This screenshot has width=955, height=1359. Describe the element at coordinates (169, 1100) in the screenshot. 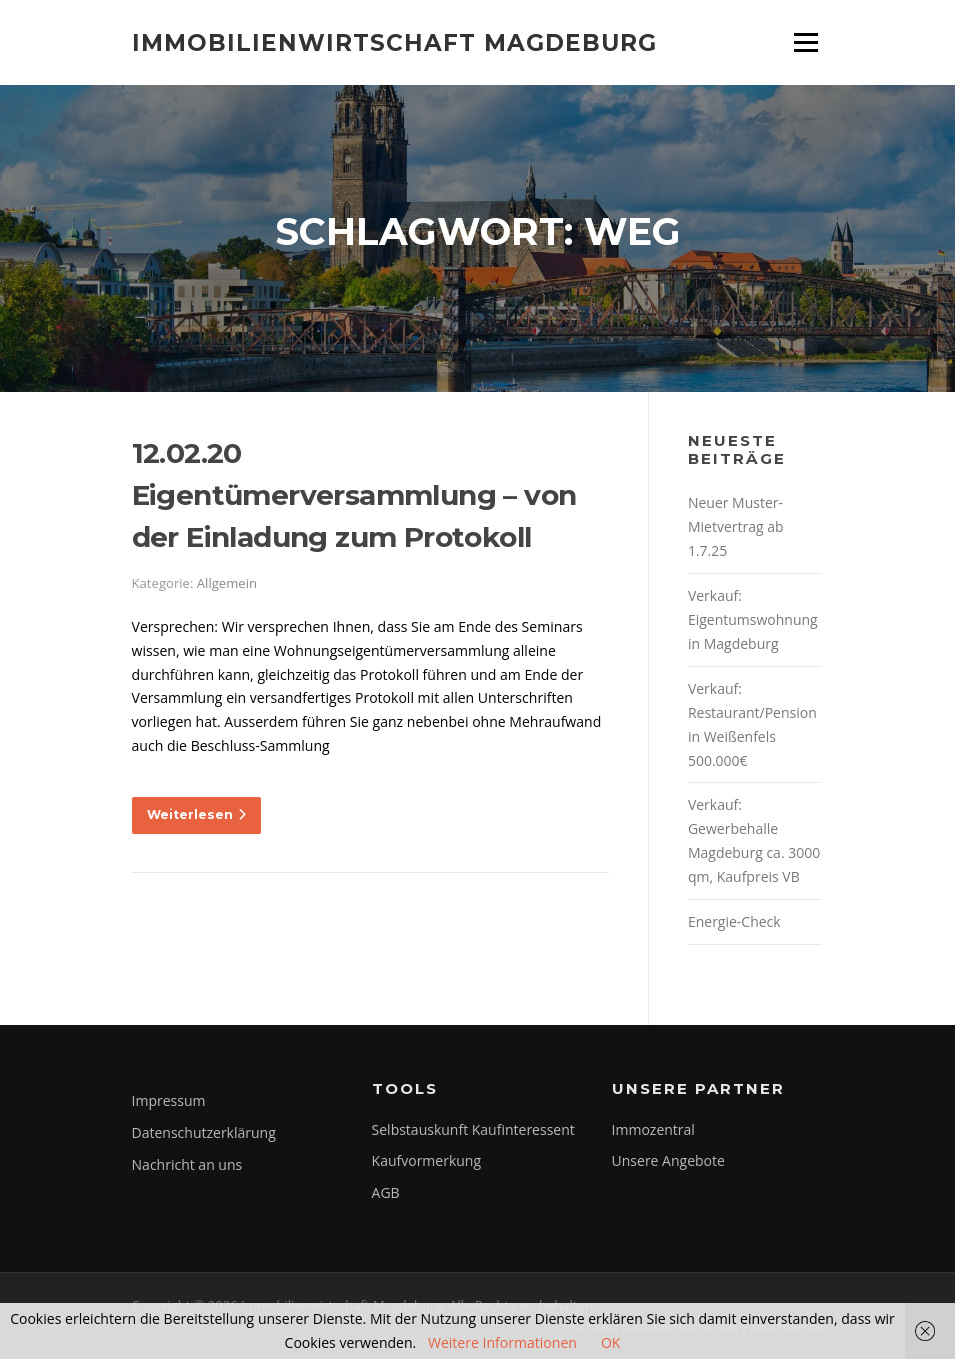

I see `Impressum` at that location.